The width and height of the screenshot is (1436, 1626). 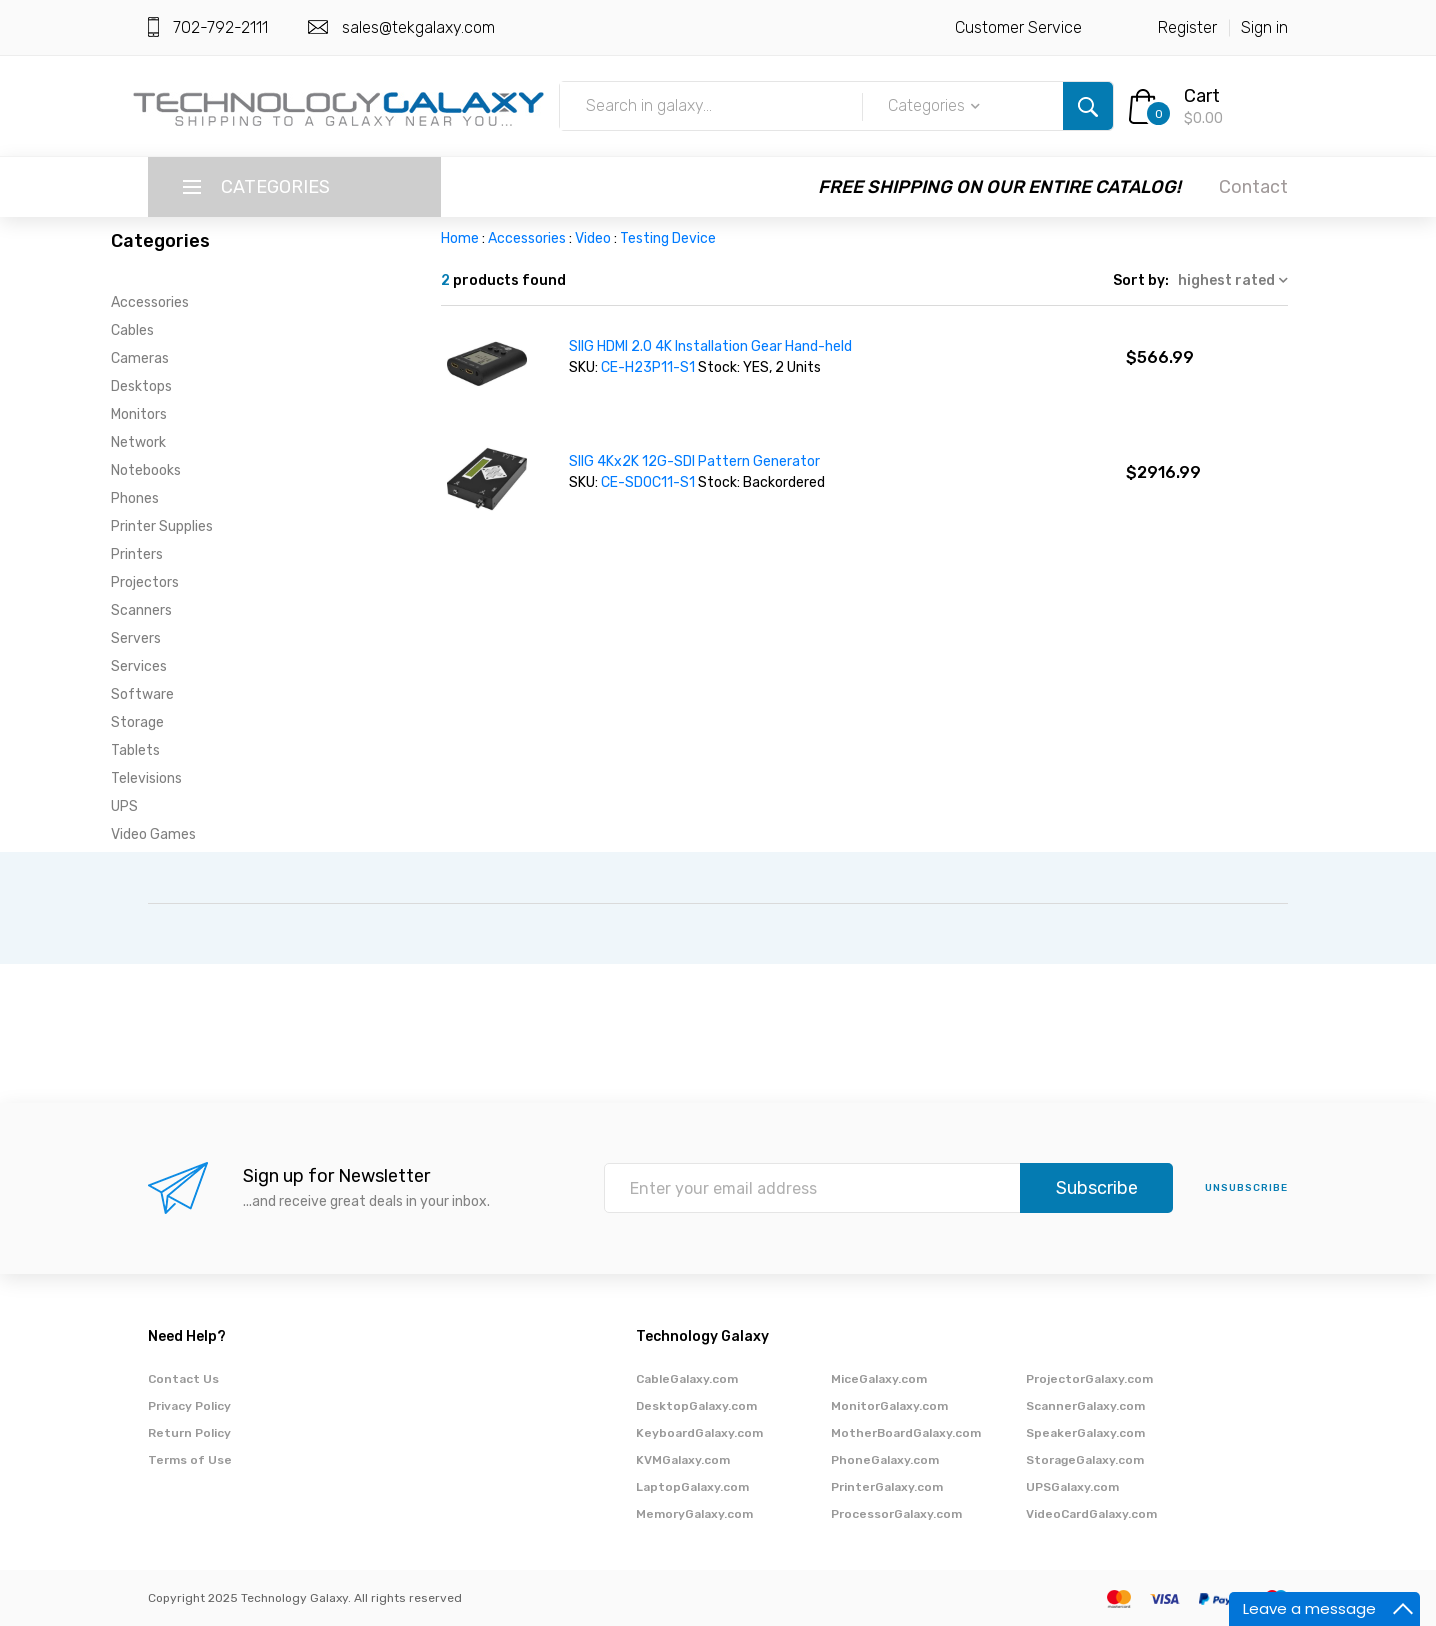 I want to click on Phones, so click(x=135, y=498).